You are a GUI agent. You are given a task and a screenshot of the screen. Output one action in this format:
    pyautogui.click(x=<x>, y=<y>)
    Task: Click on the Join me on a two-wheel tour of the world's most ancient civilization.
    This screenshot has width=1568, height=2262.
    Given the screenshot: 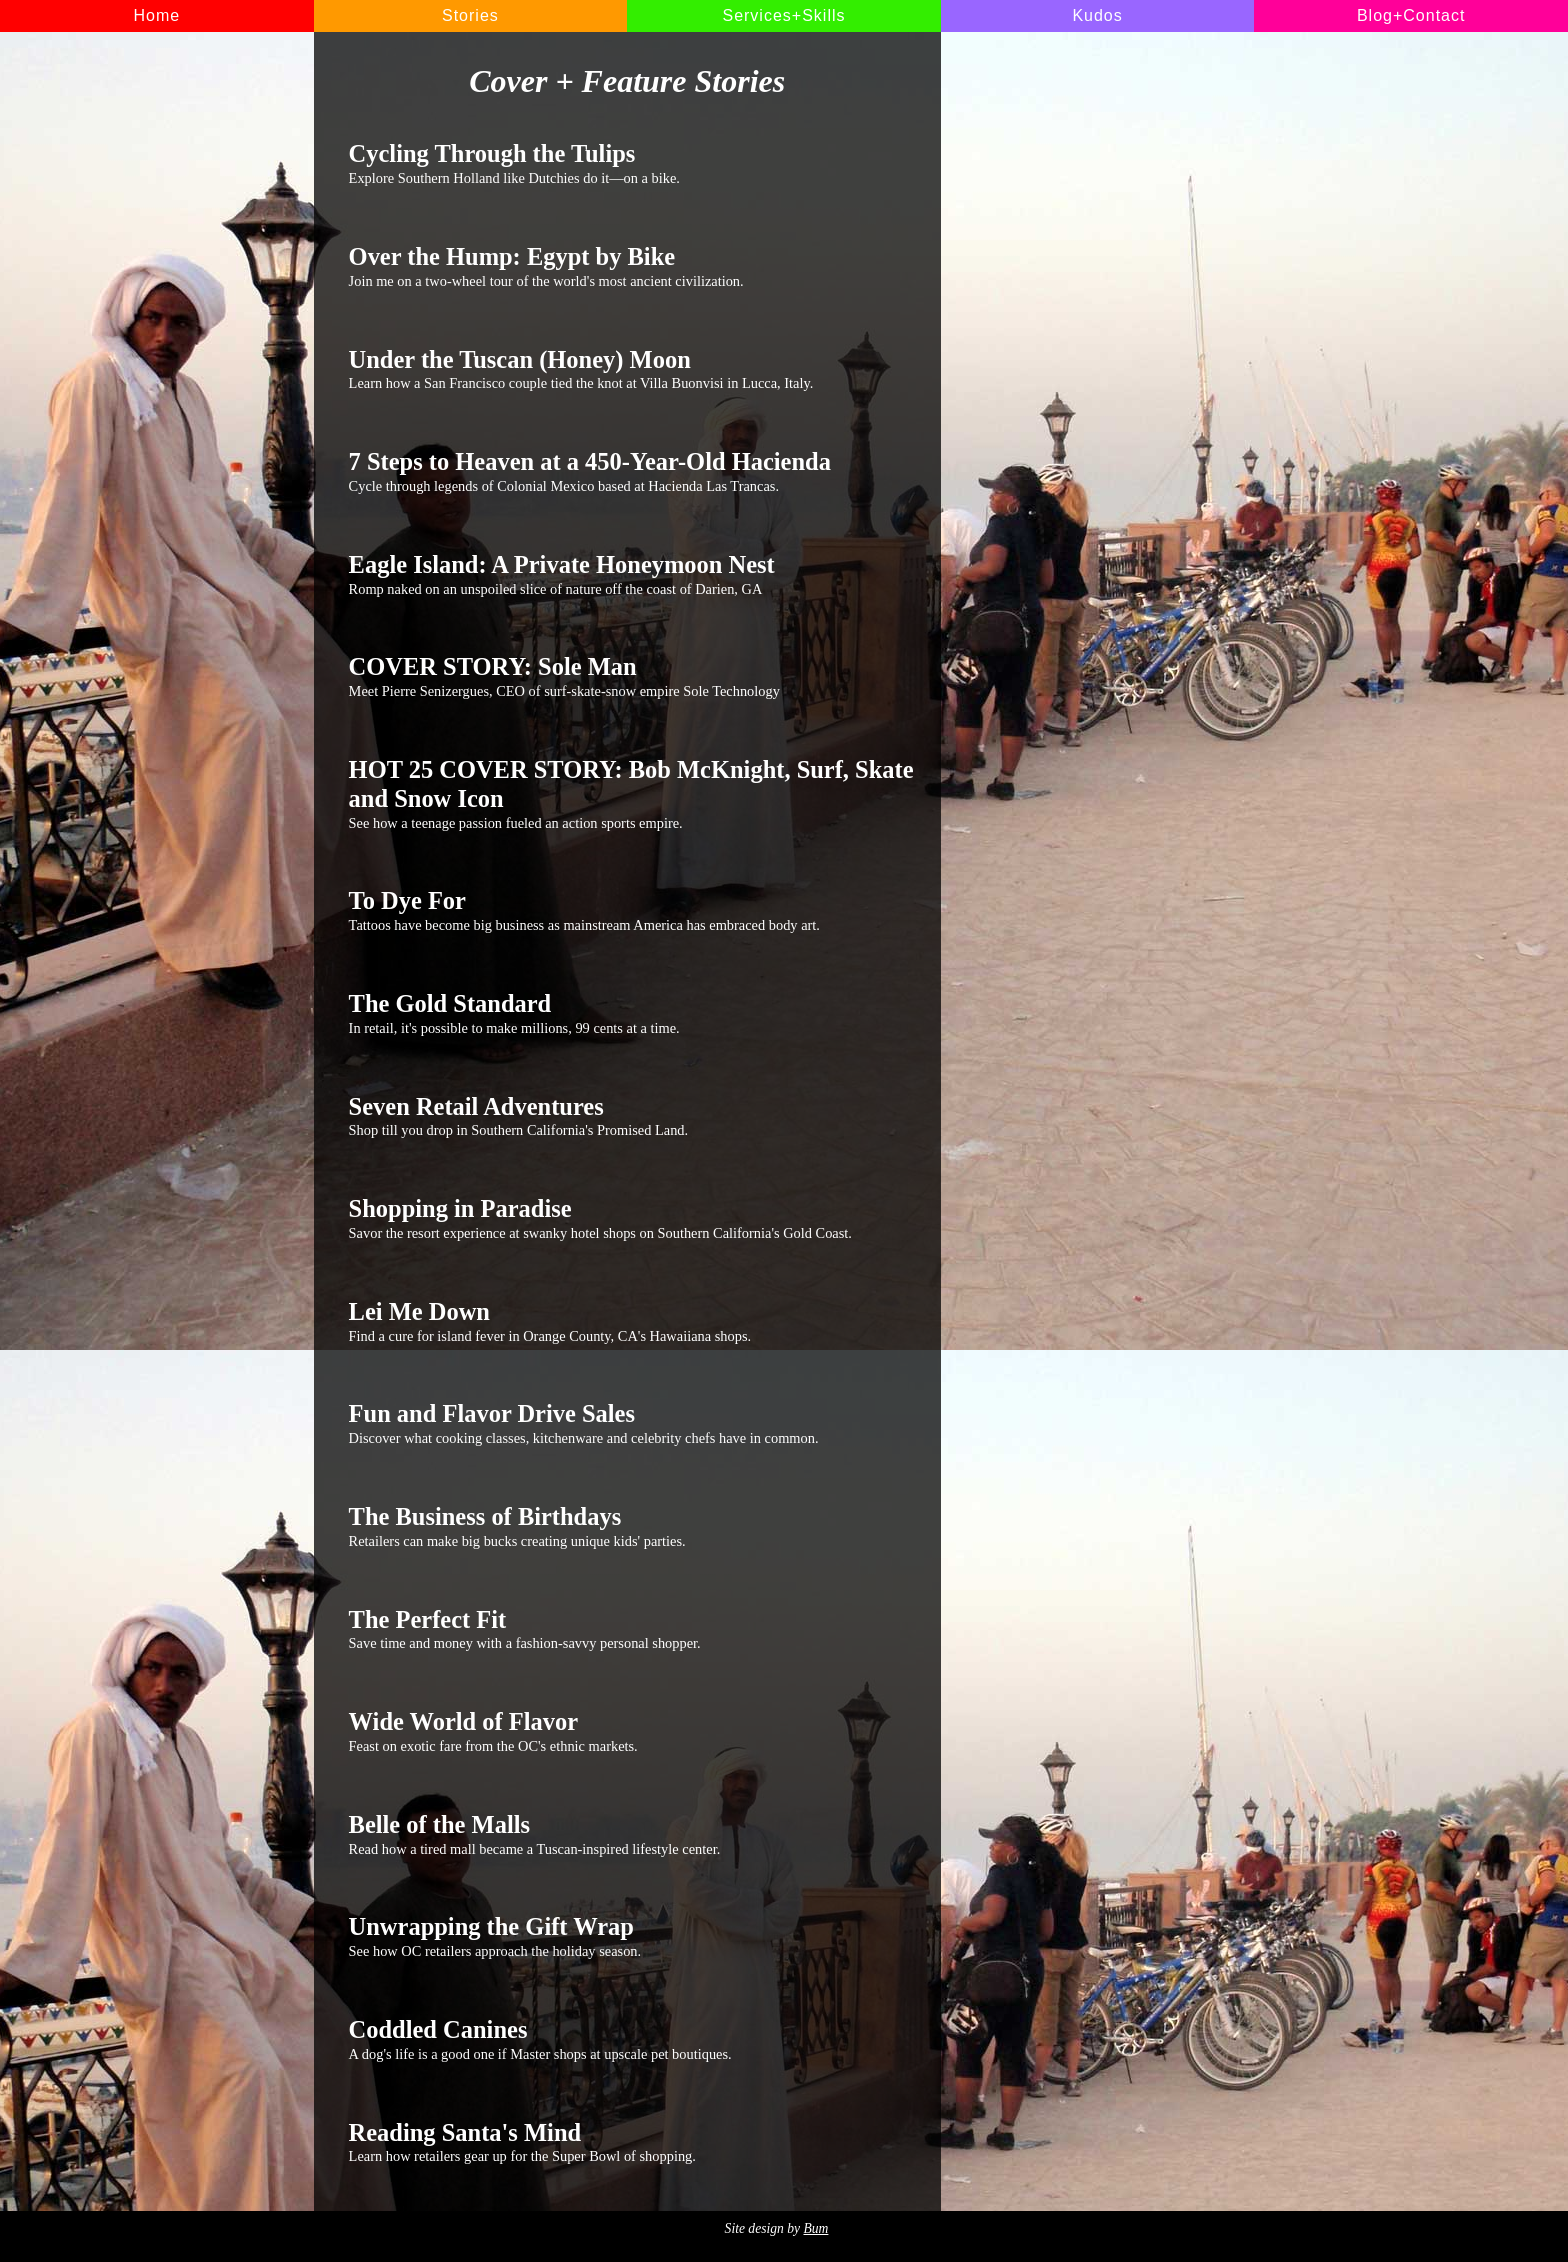 What is the action you would take?
    pyautogui.click(x=632, y=266)
    